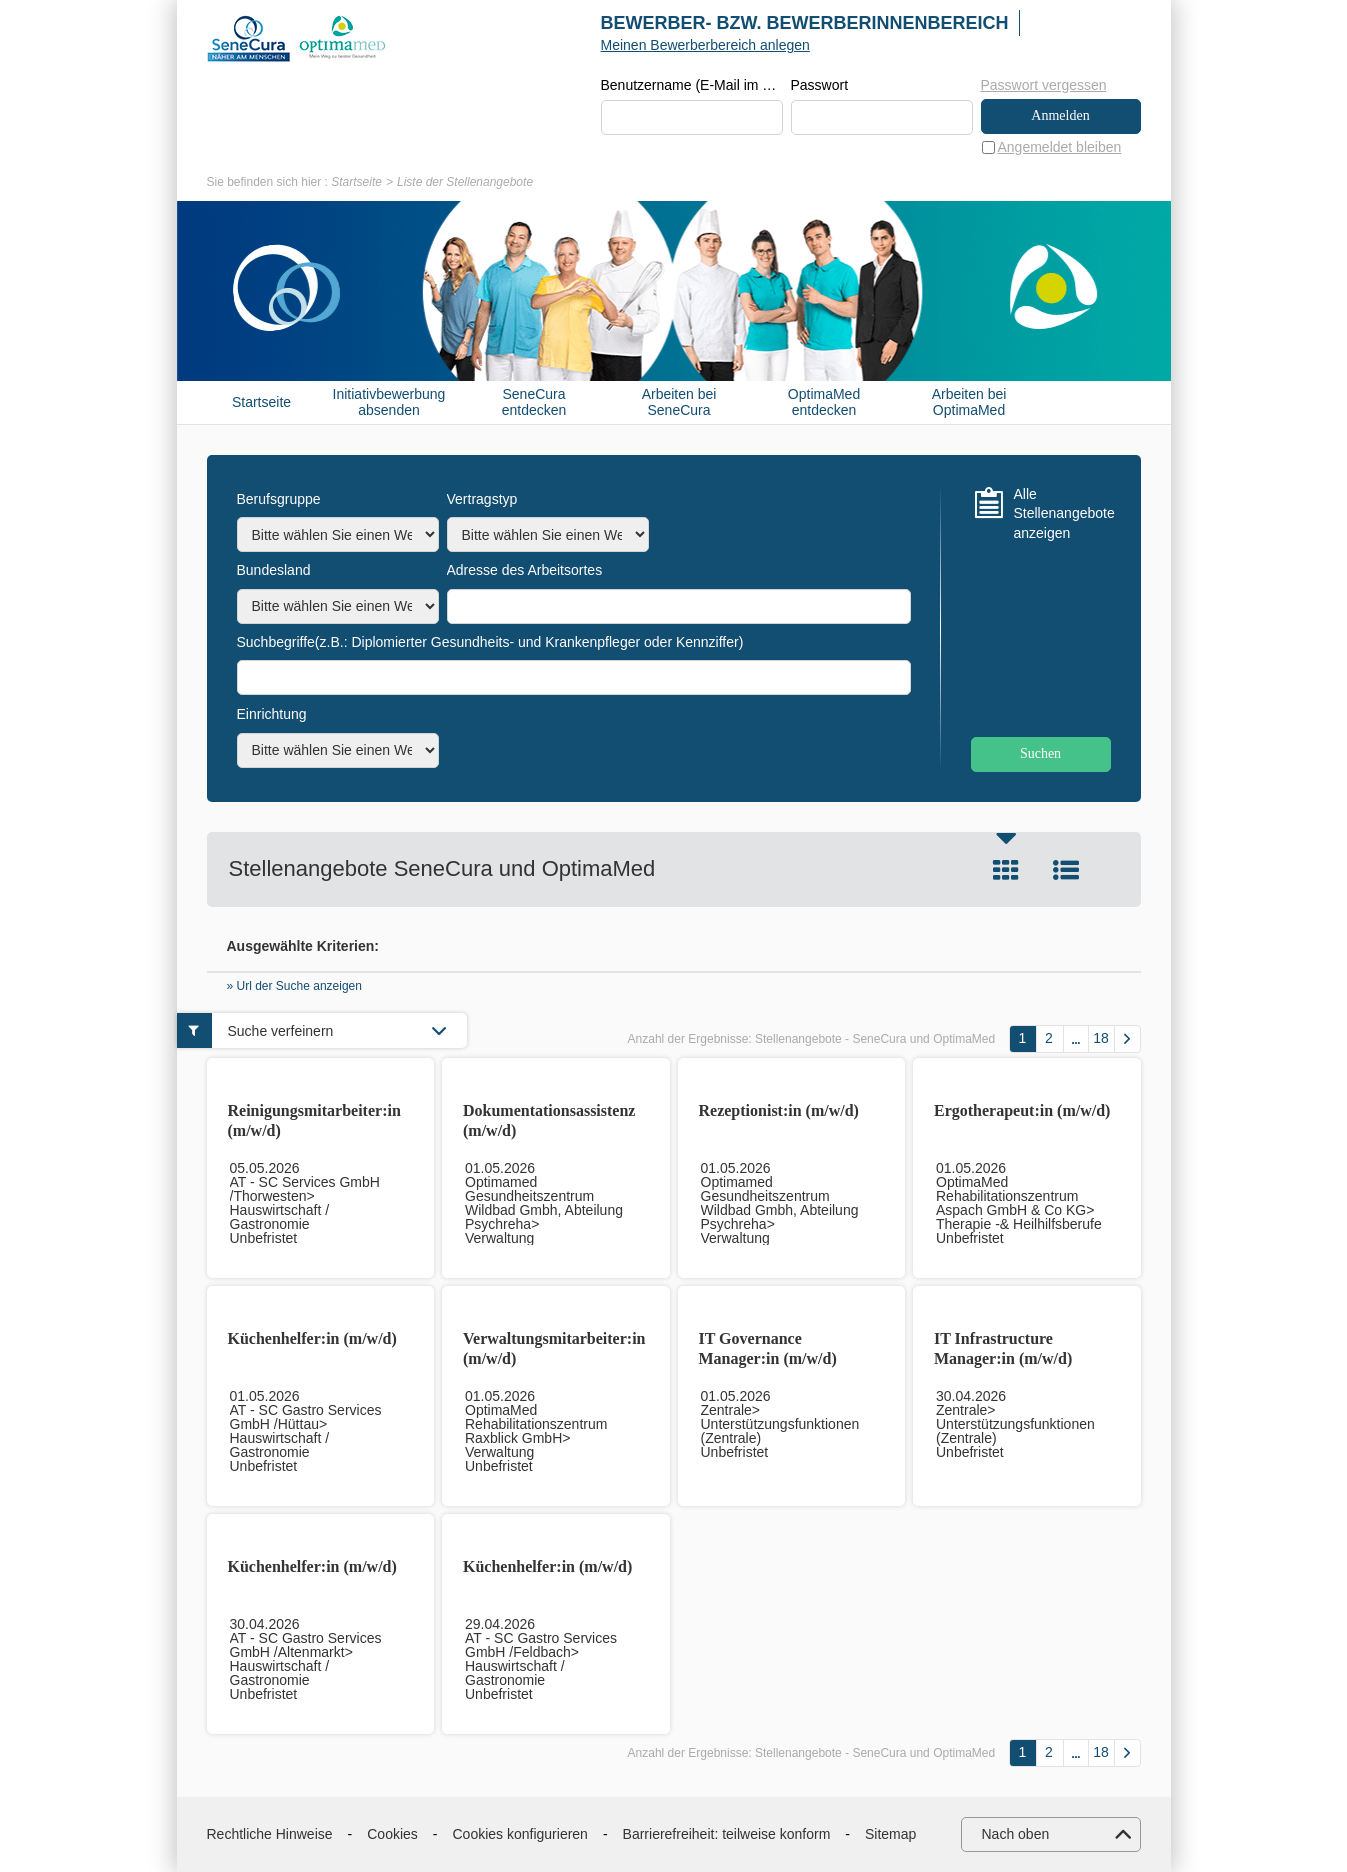  I want to click on Passwort vergessen, so click(1044, 85).